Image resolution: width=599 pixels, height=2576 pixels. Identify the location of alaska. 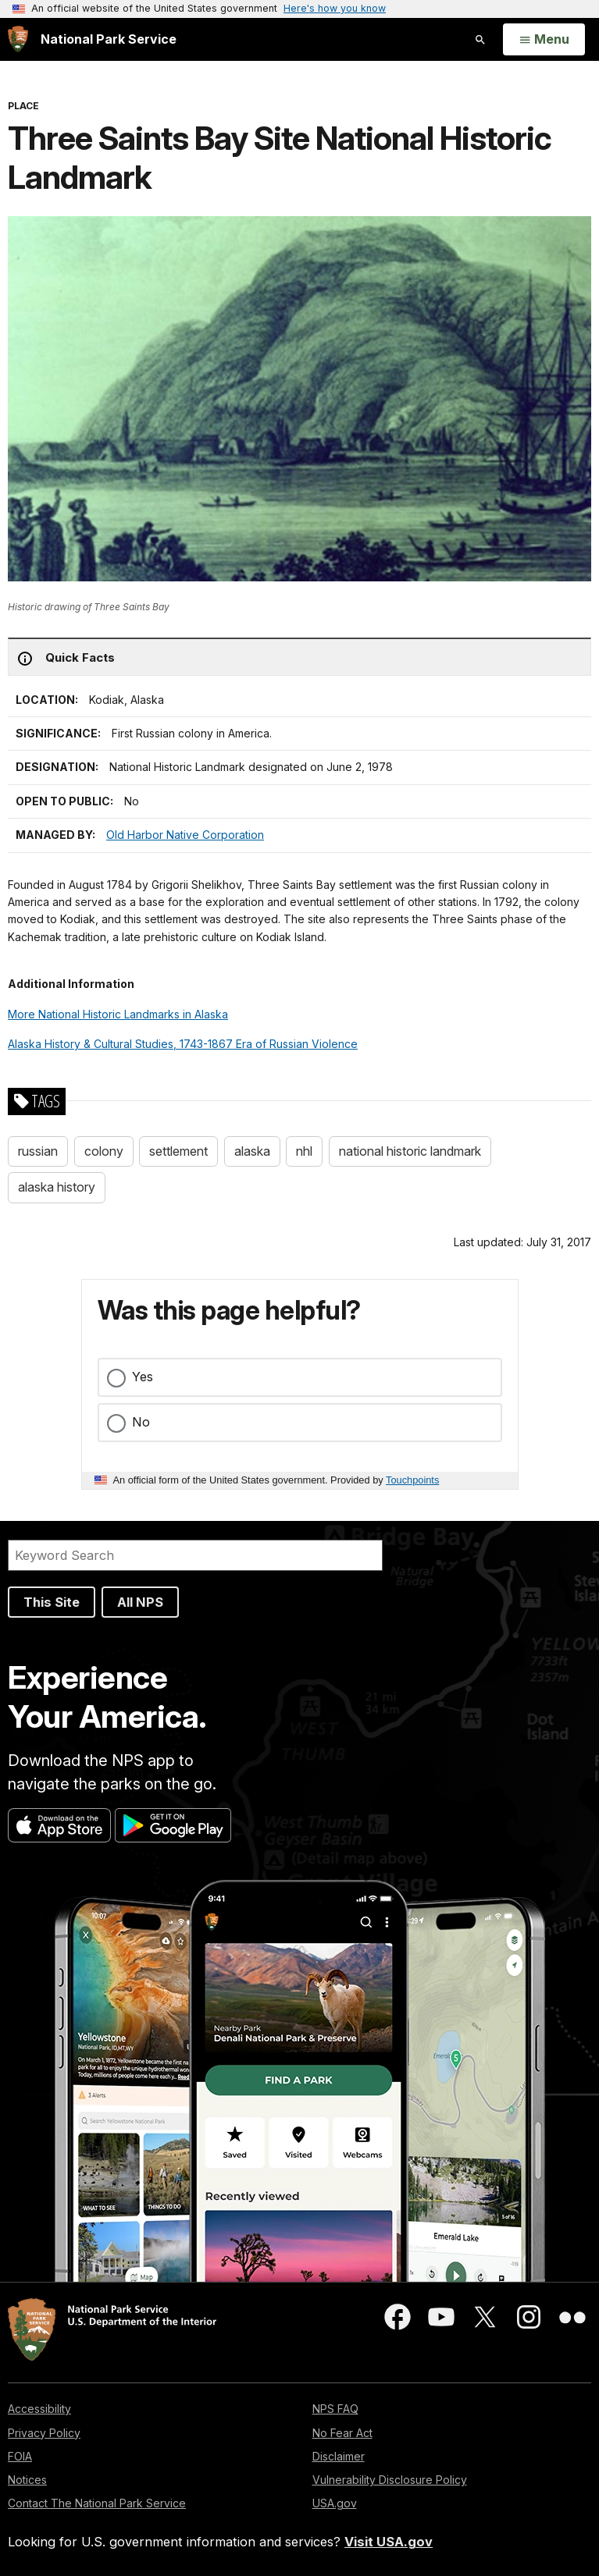
(252, 1151).